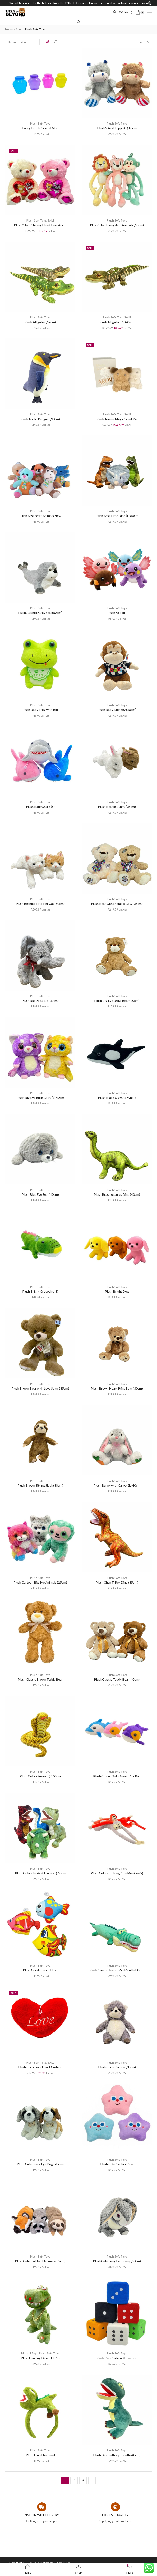  I want to click on Plush Bright Crocodile (S), so click(40, 1291).